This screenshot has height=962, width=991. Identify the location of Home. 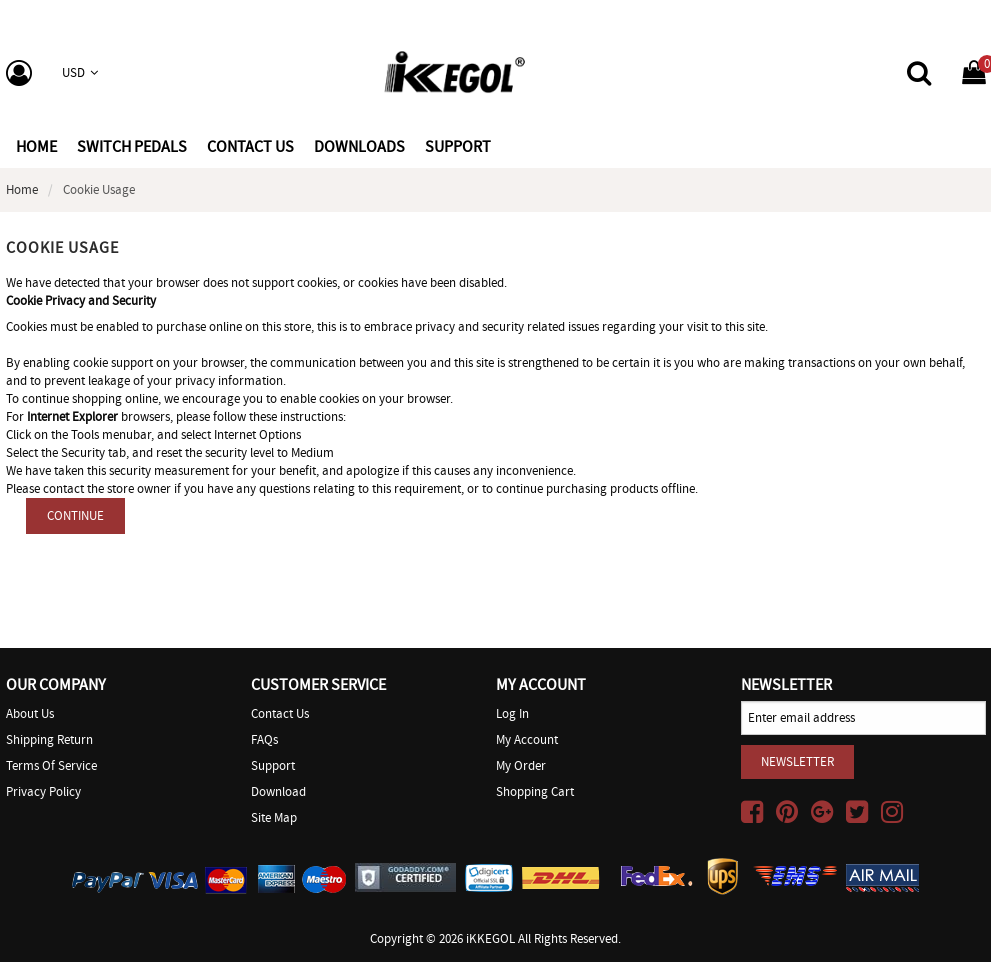
(36, 147).